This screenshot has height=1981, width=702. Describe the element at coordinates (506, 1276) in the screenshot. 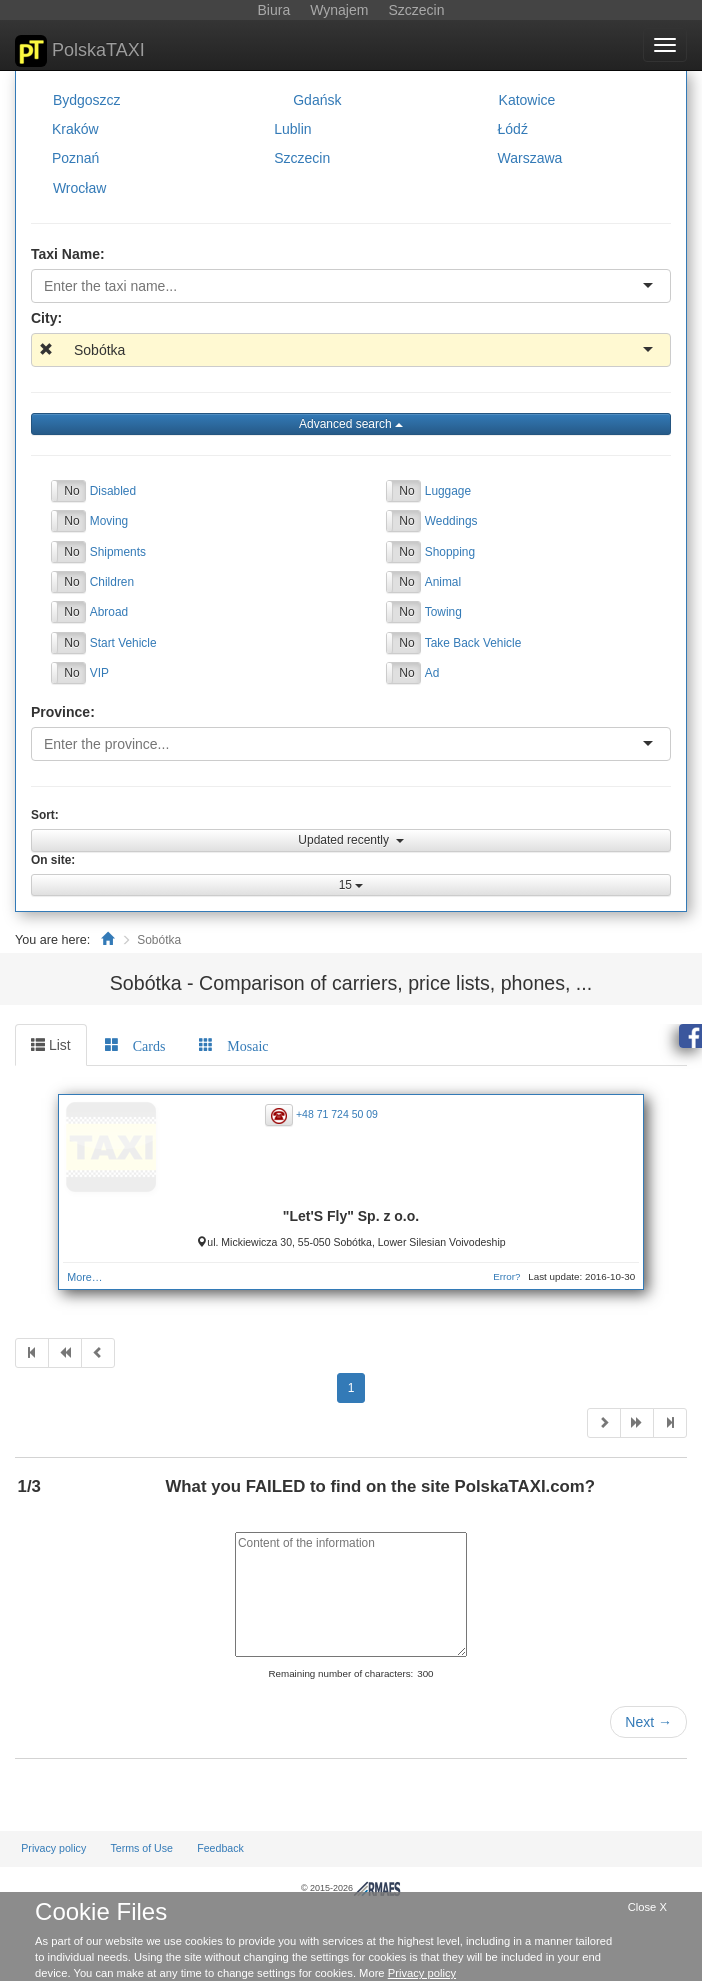

I see `Error?` at that location.